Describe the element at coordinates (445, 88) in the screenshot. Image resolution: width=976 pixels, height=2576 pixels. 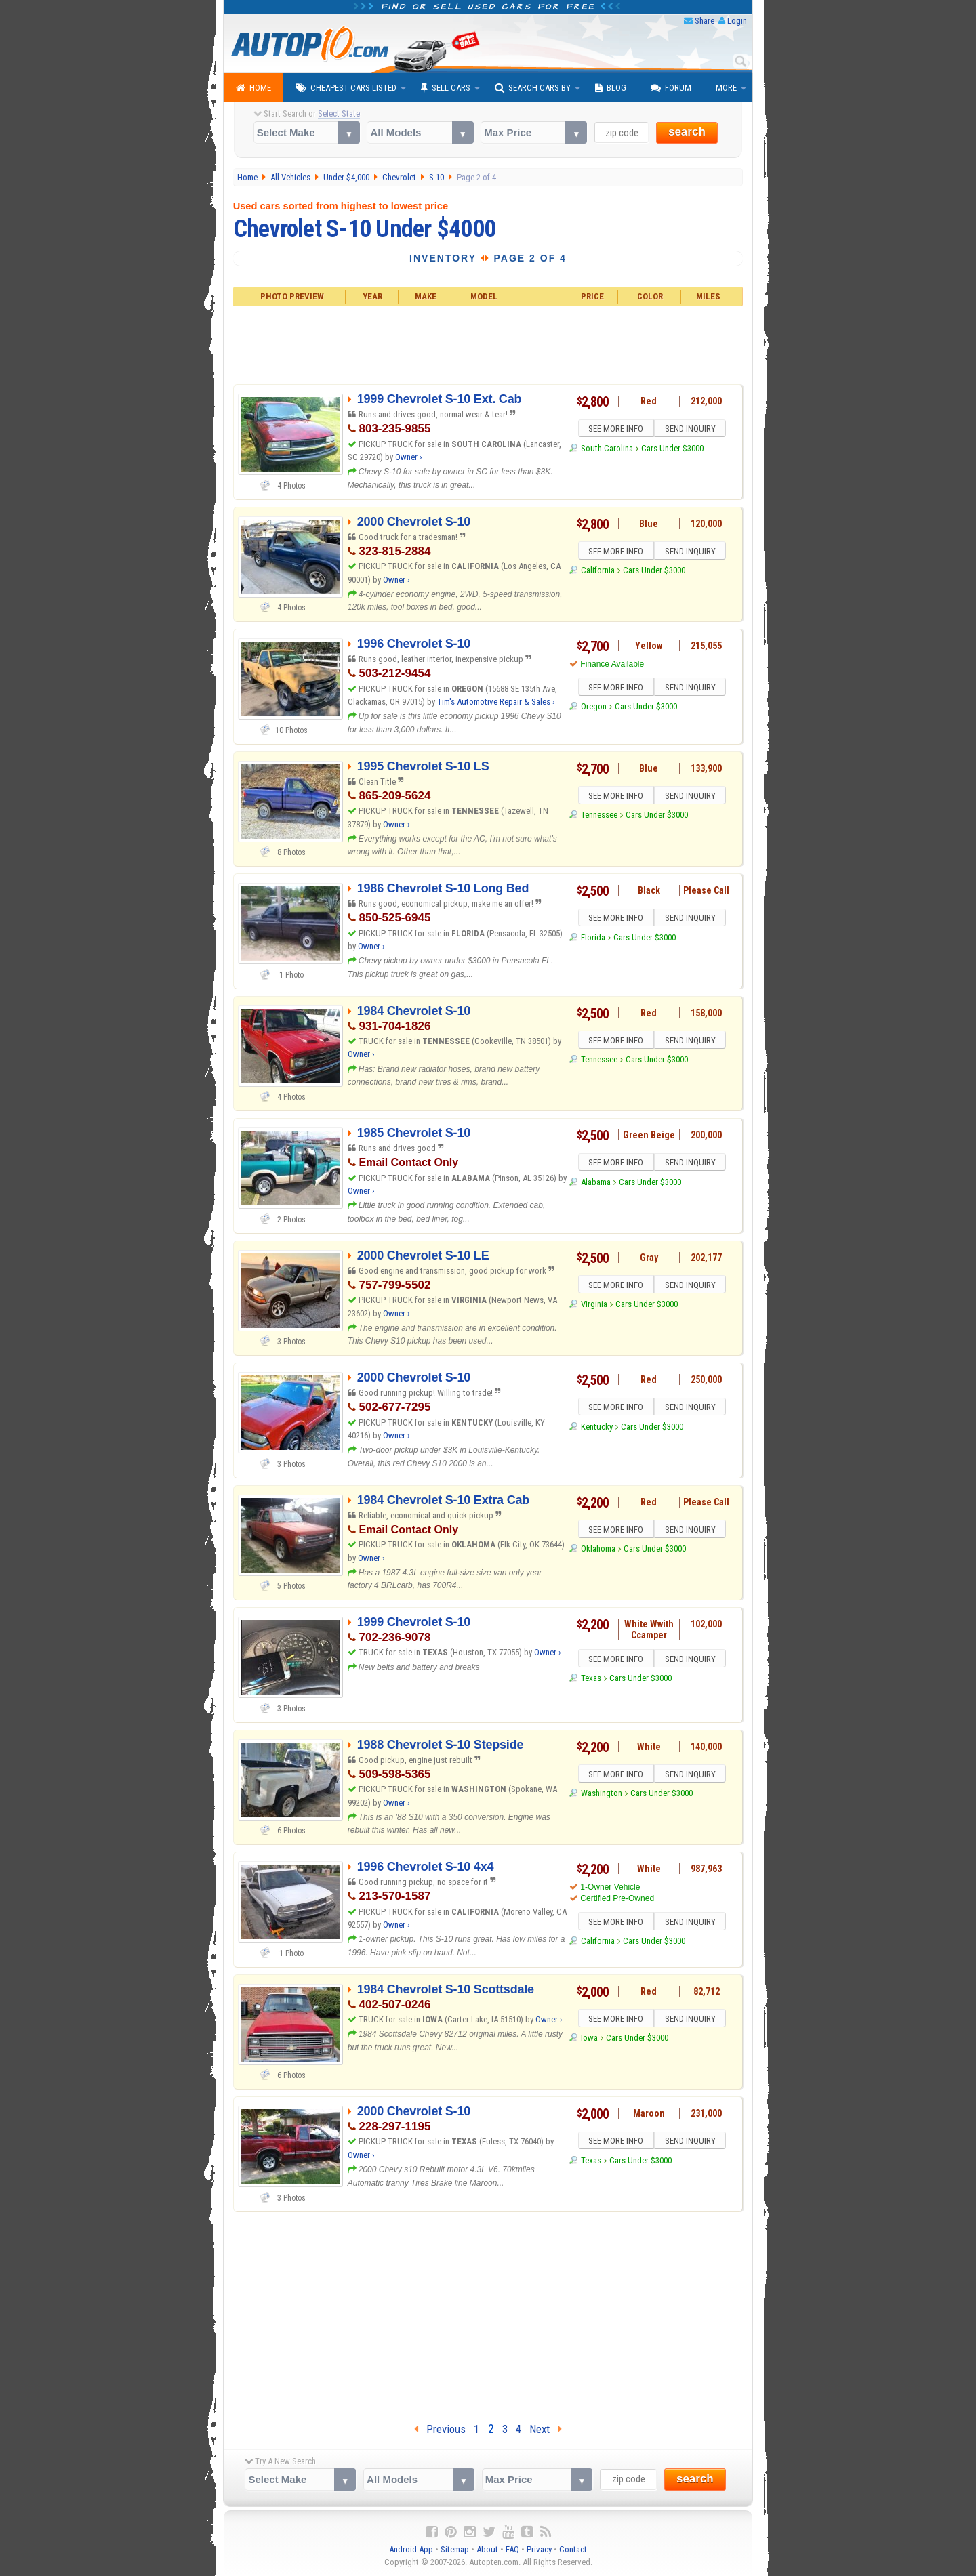
I see `Sell Cars` at that location.